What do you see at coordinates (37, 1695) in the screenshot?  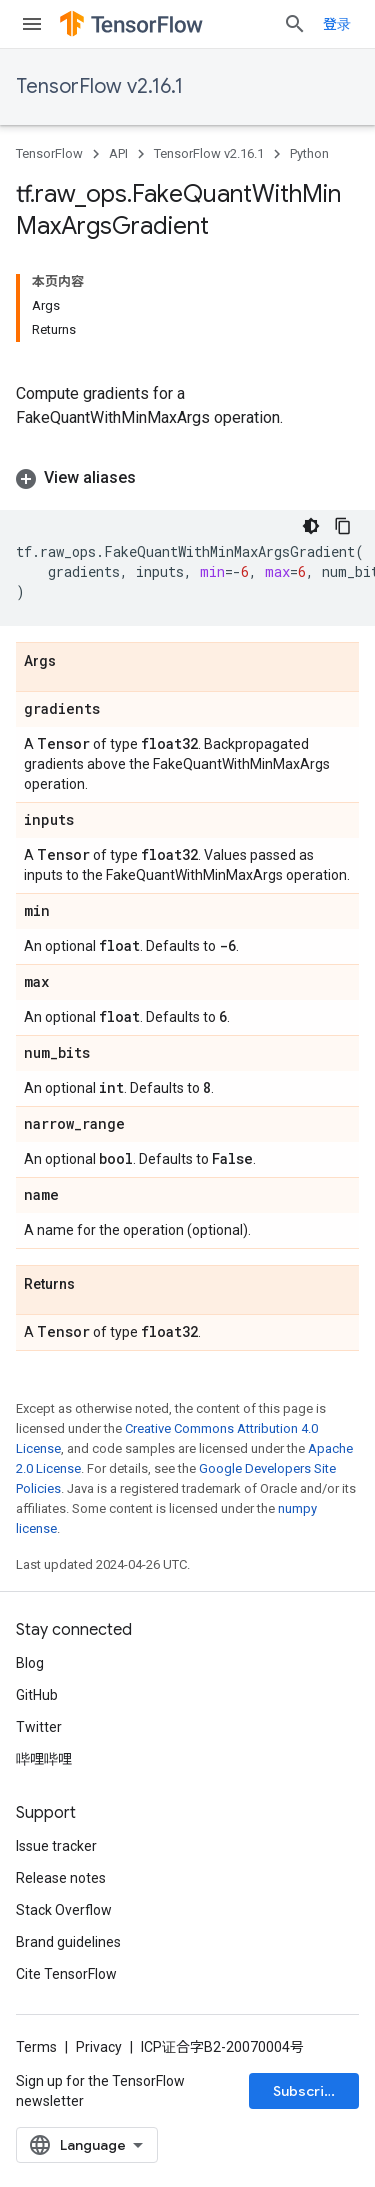 I see `GitHub` at bounding box center [37, 1695].